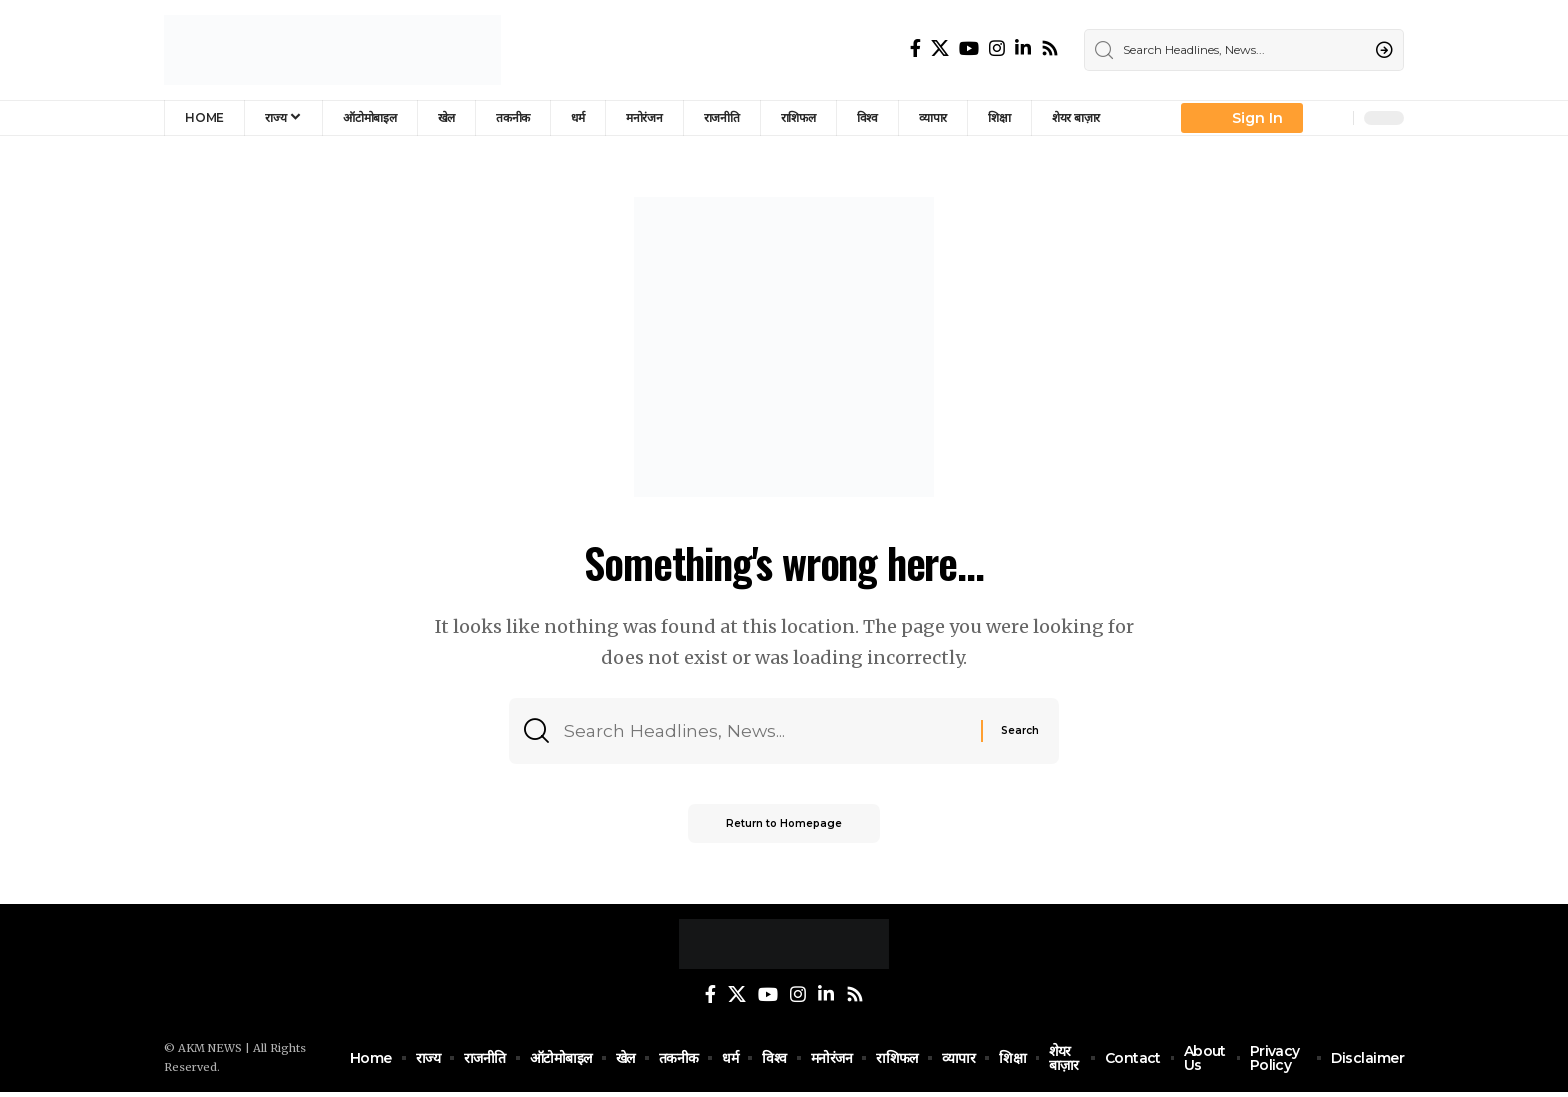  I want to click on [notification], so click(1333, 118).